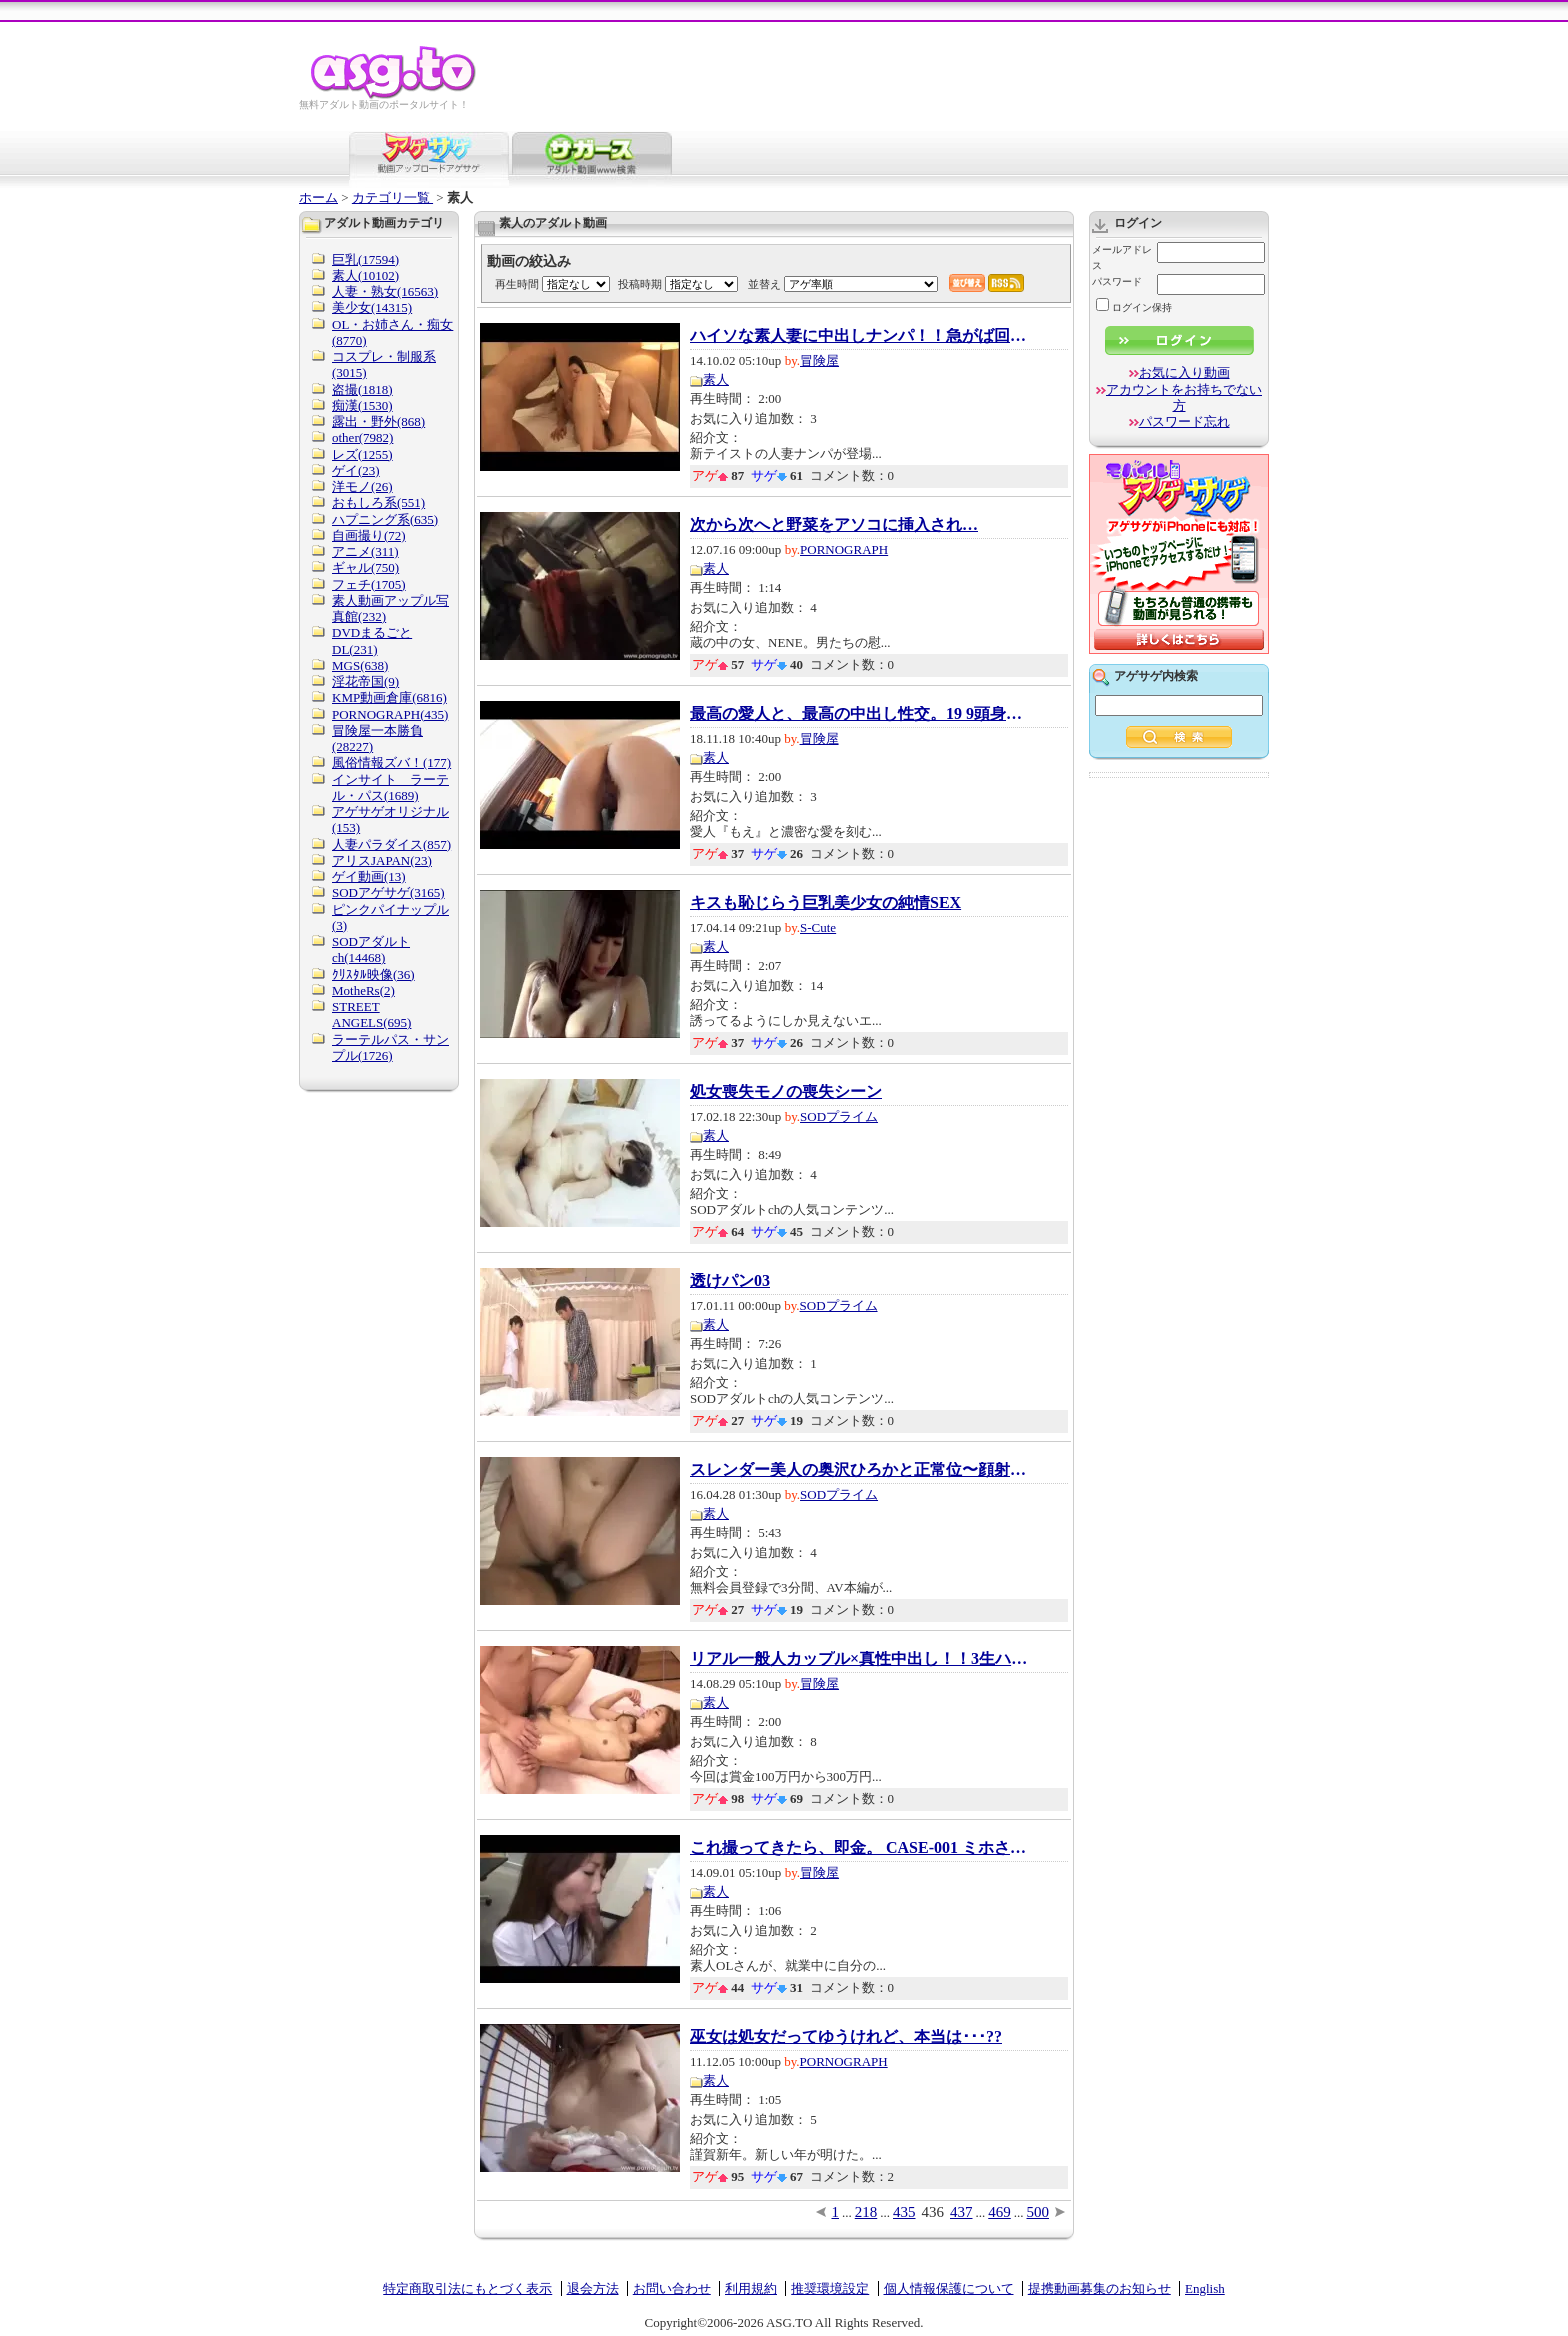  What do you see at coordinates (866, 2212) in the screenshot?
I see `218` at bounding box center [866, 2212].